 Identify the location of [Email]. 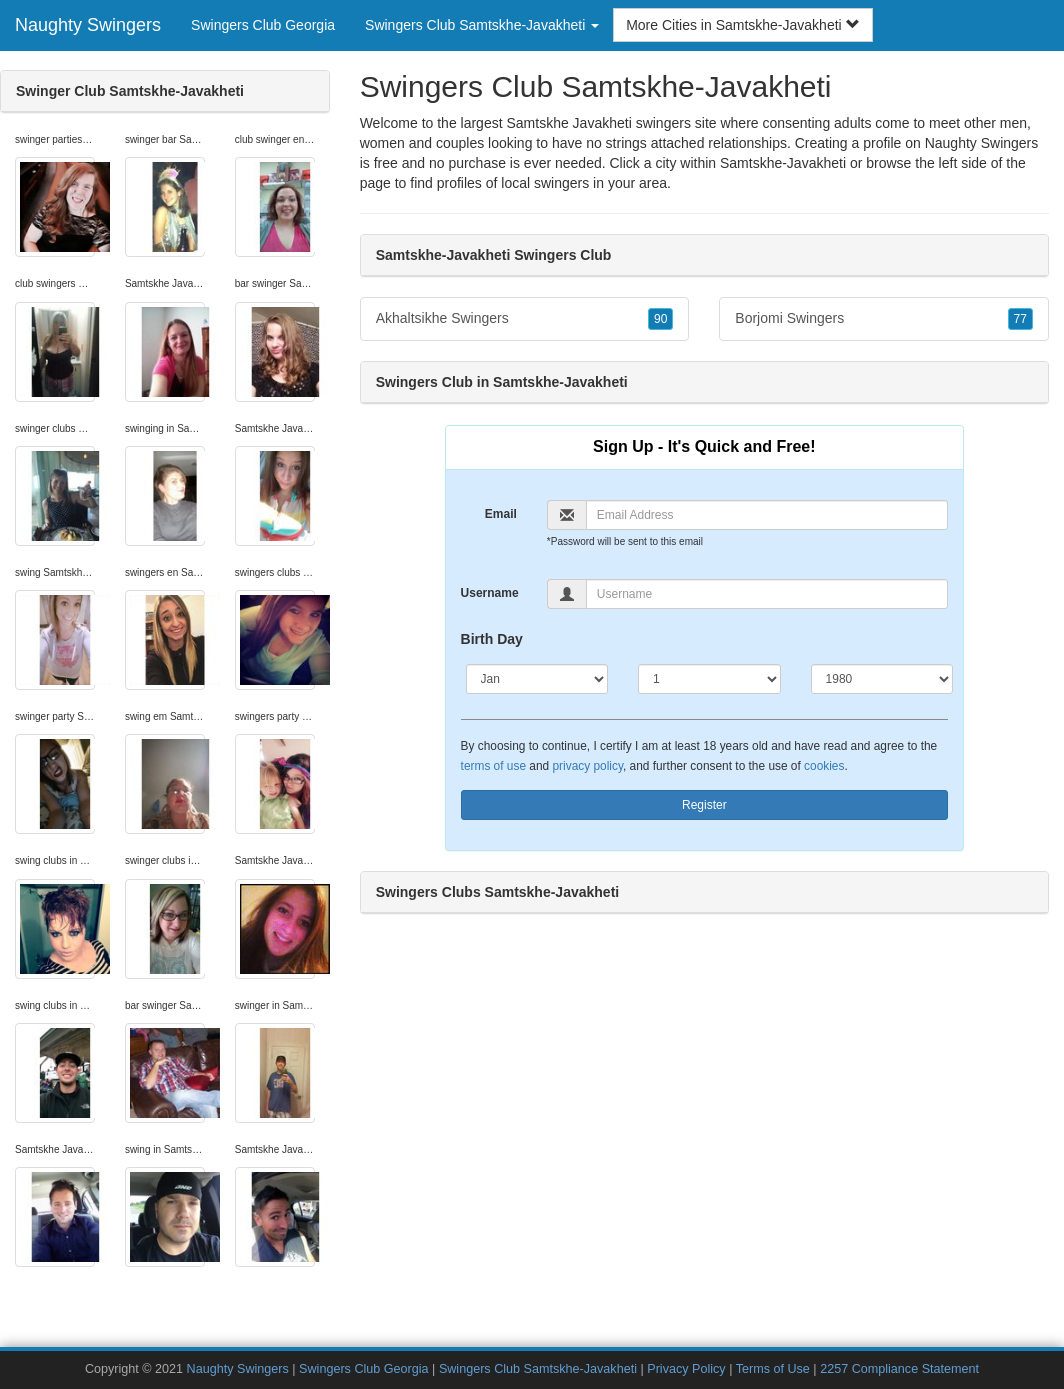
(767, 515).